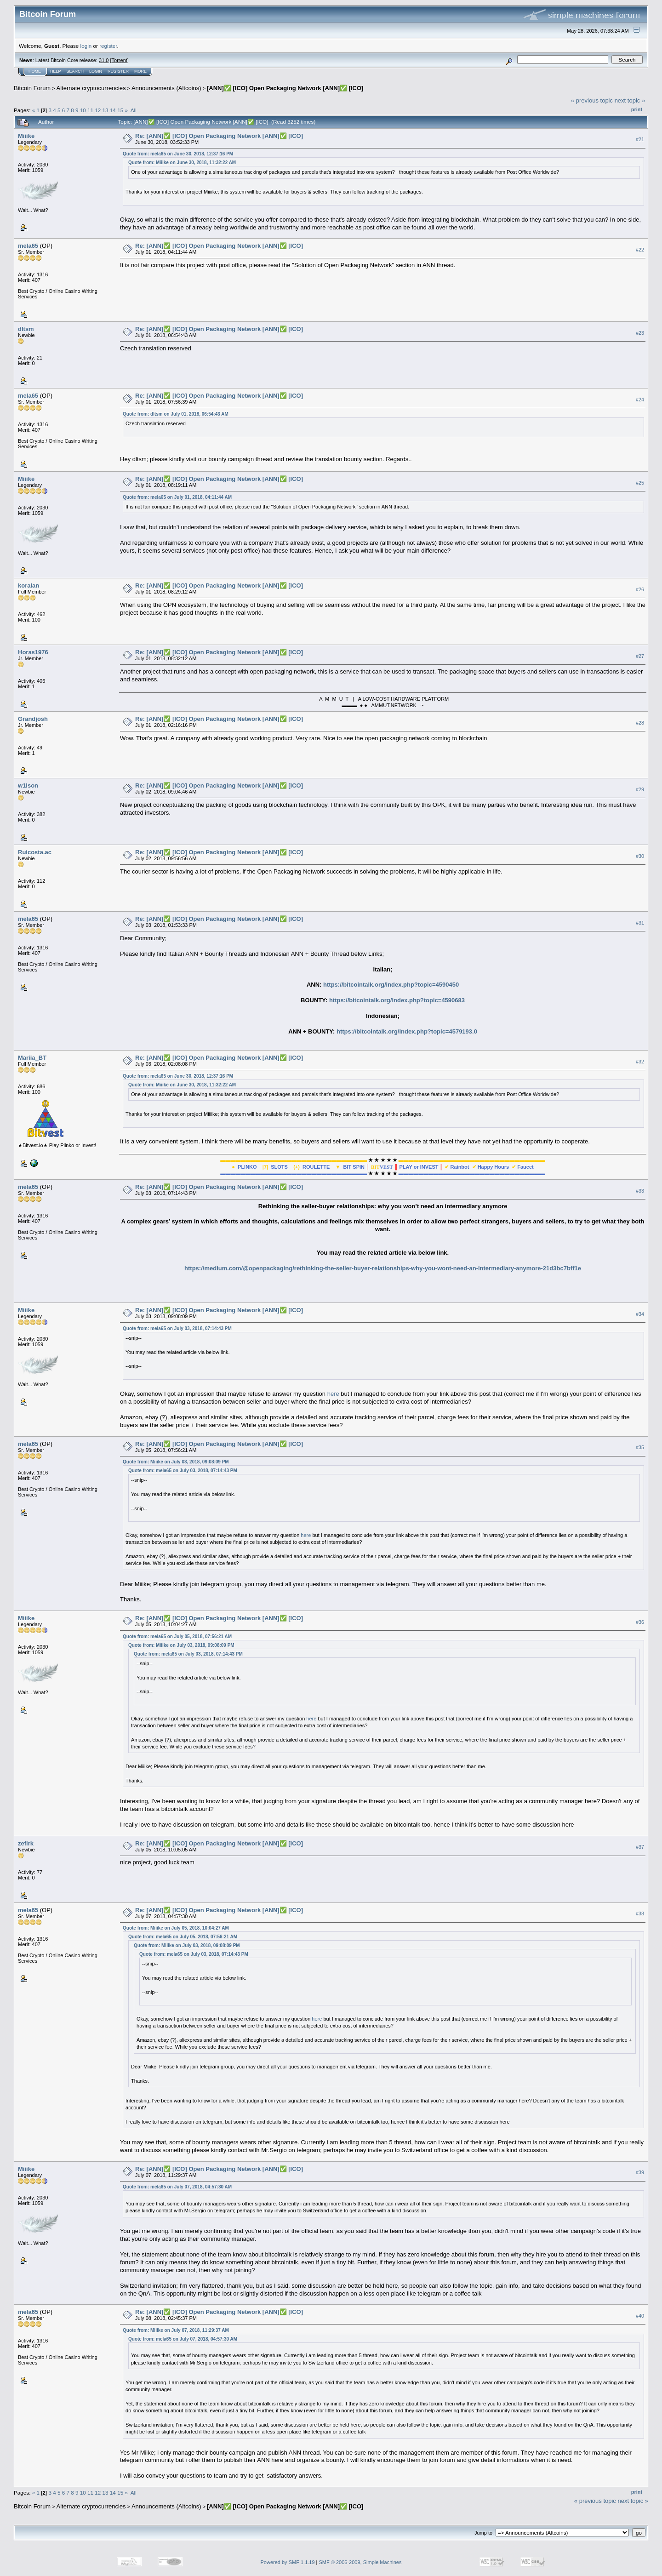 This screenshot has width=662, height=2576. Describe the element at coordinates (177, 2186) in the screenshot. I see `Quote from: mela65 on July 07, 2018, 04:57:30 AM` at that location.